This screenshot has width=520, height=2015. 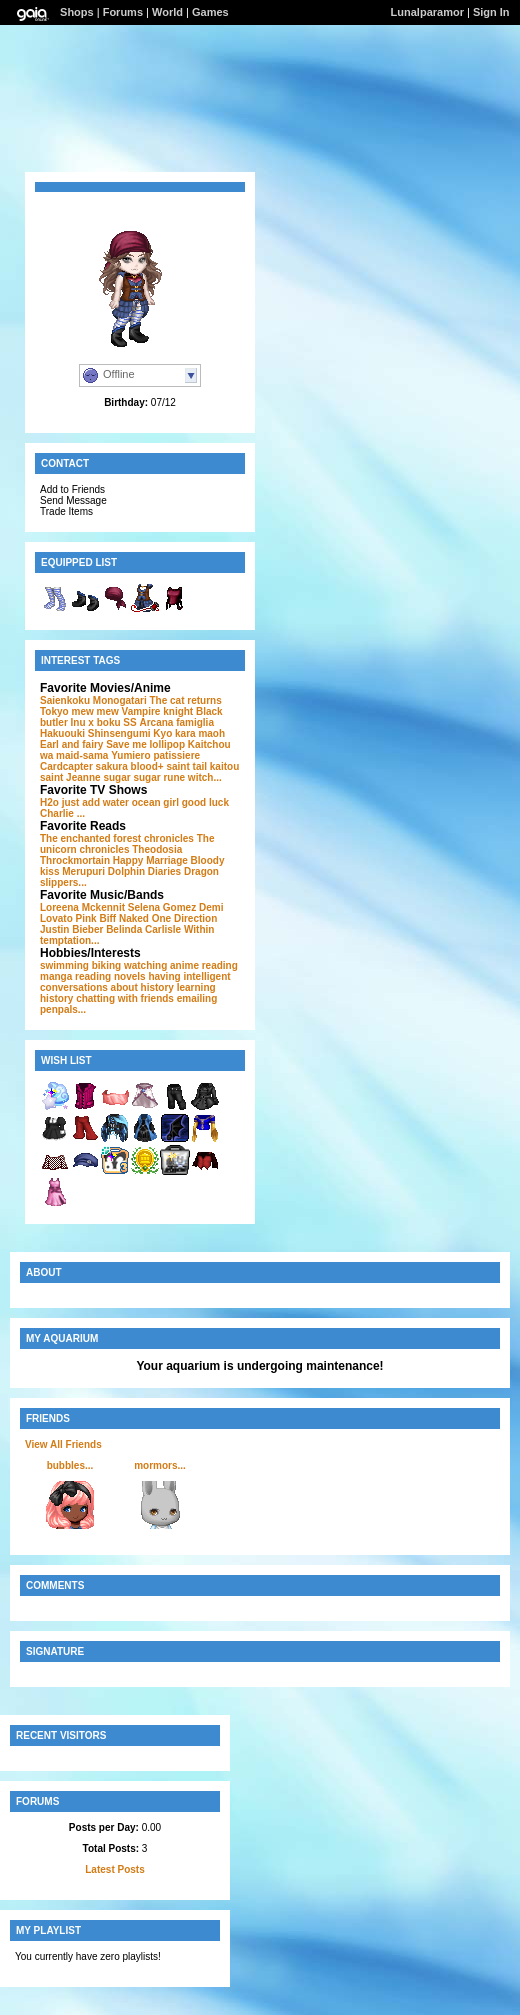 I want to click on Saienkoku Monogatari, so click(x=93, y=700).